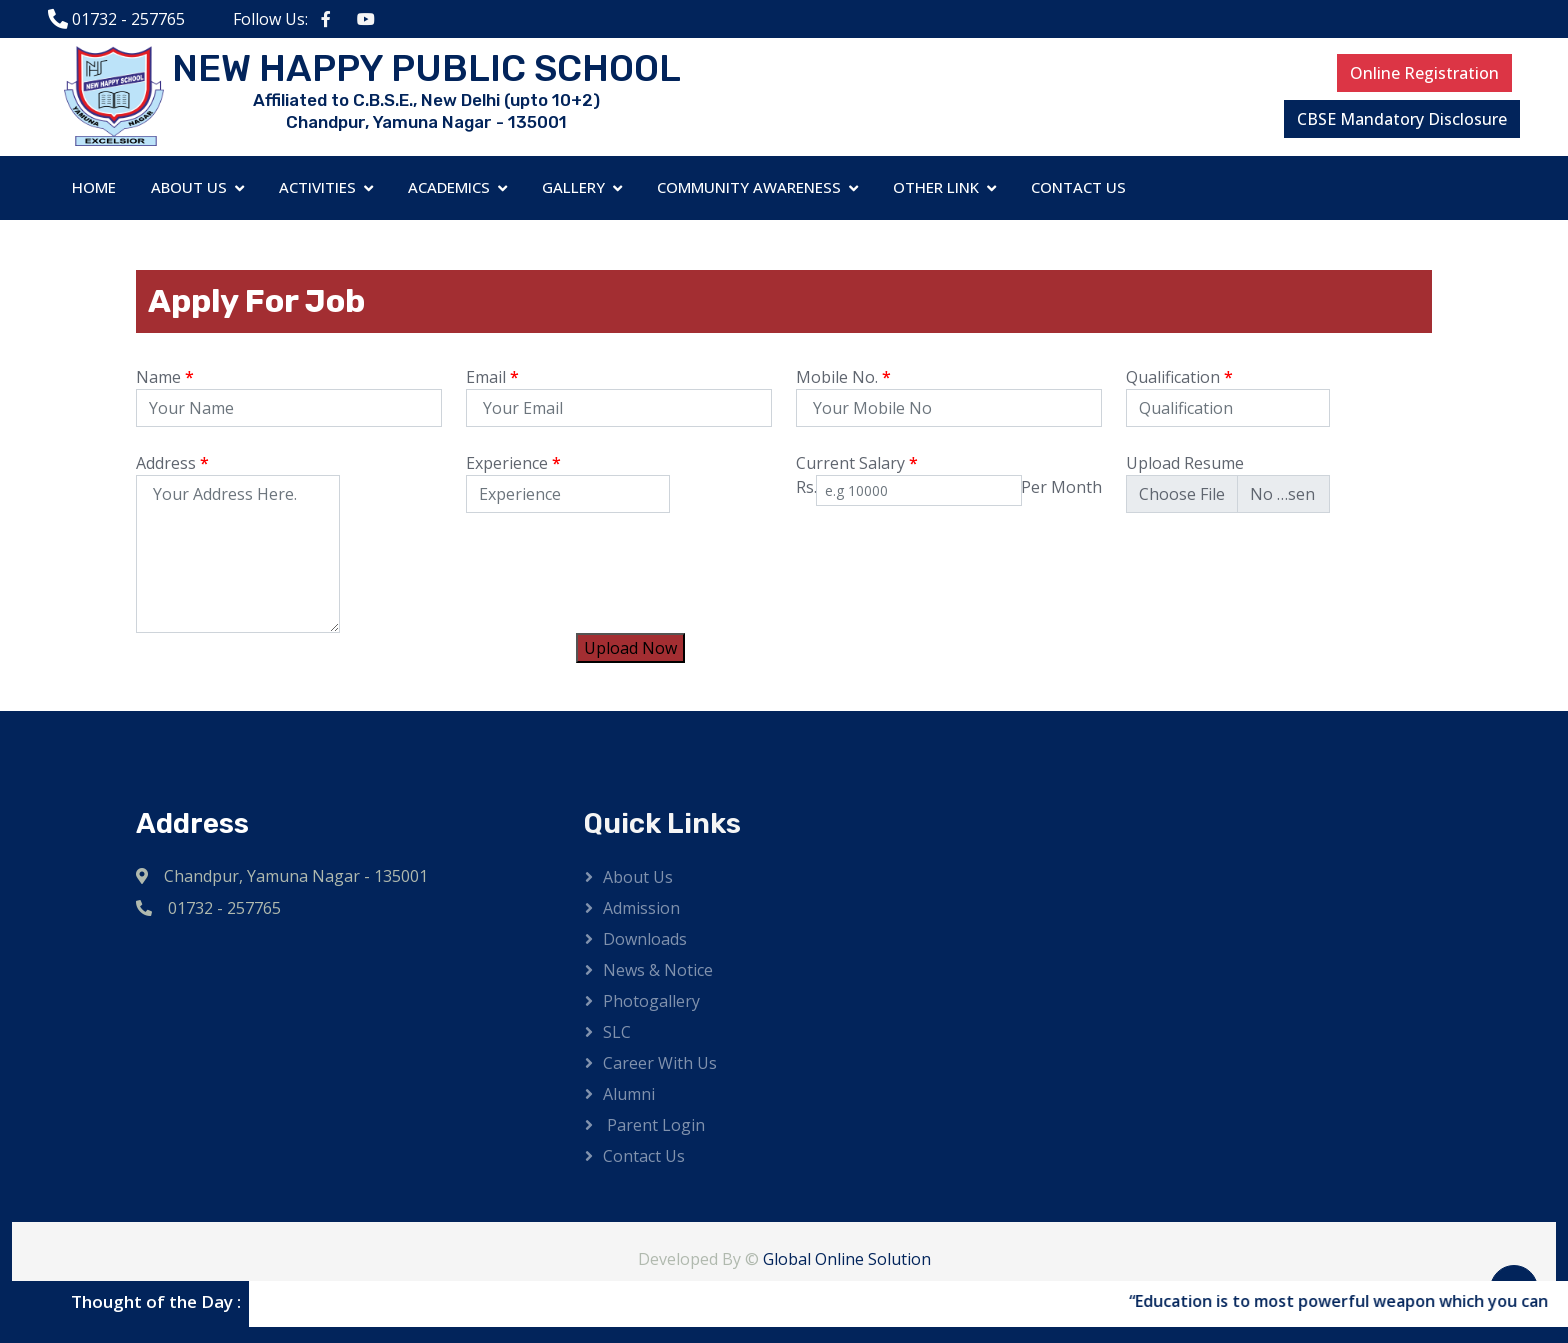 The height and width of the screenshot is (1343, 1568). I want to click on Admission, so click(641, 908).